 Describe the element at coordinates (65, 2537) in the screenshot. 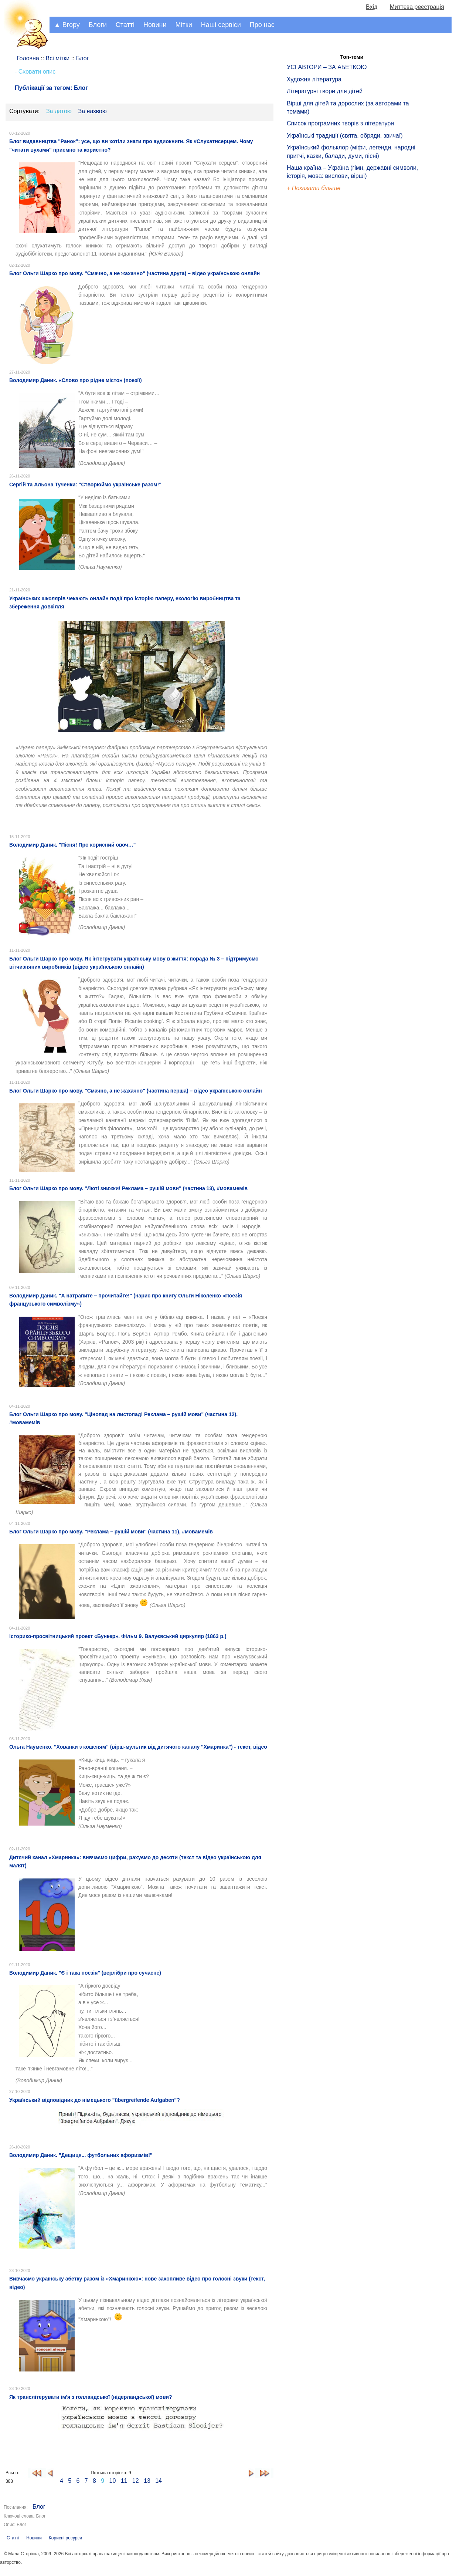

I see `Корисні ресурси` at that location.